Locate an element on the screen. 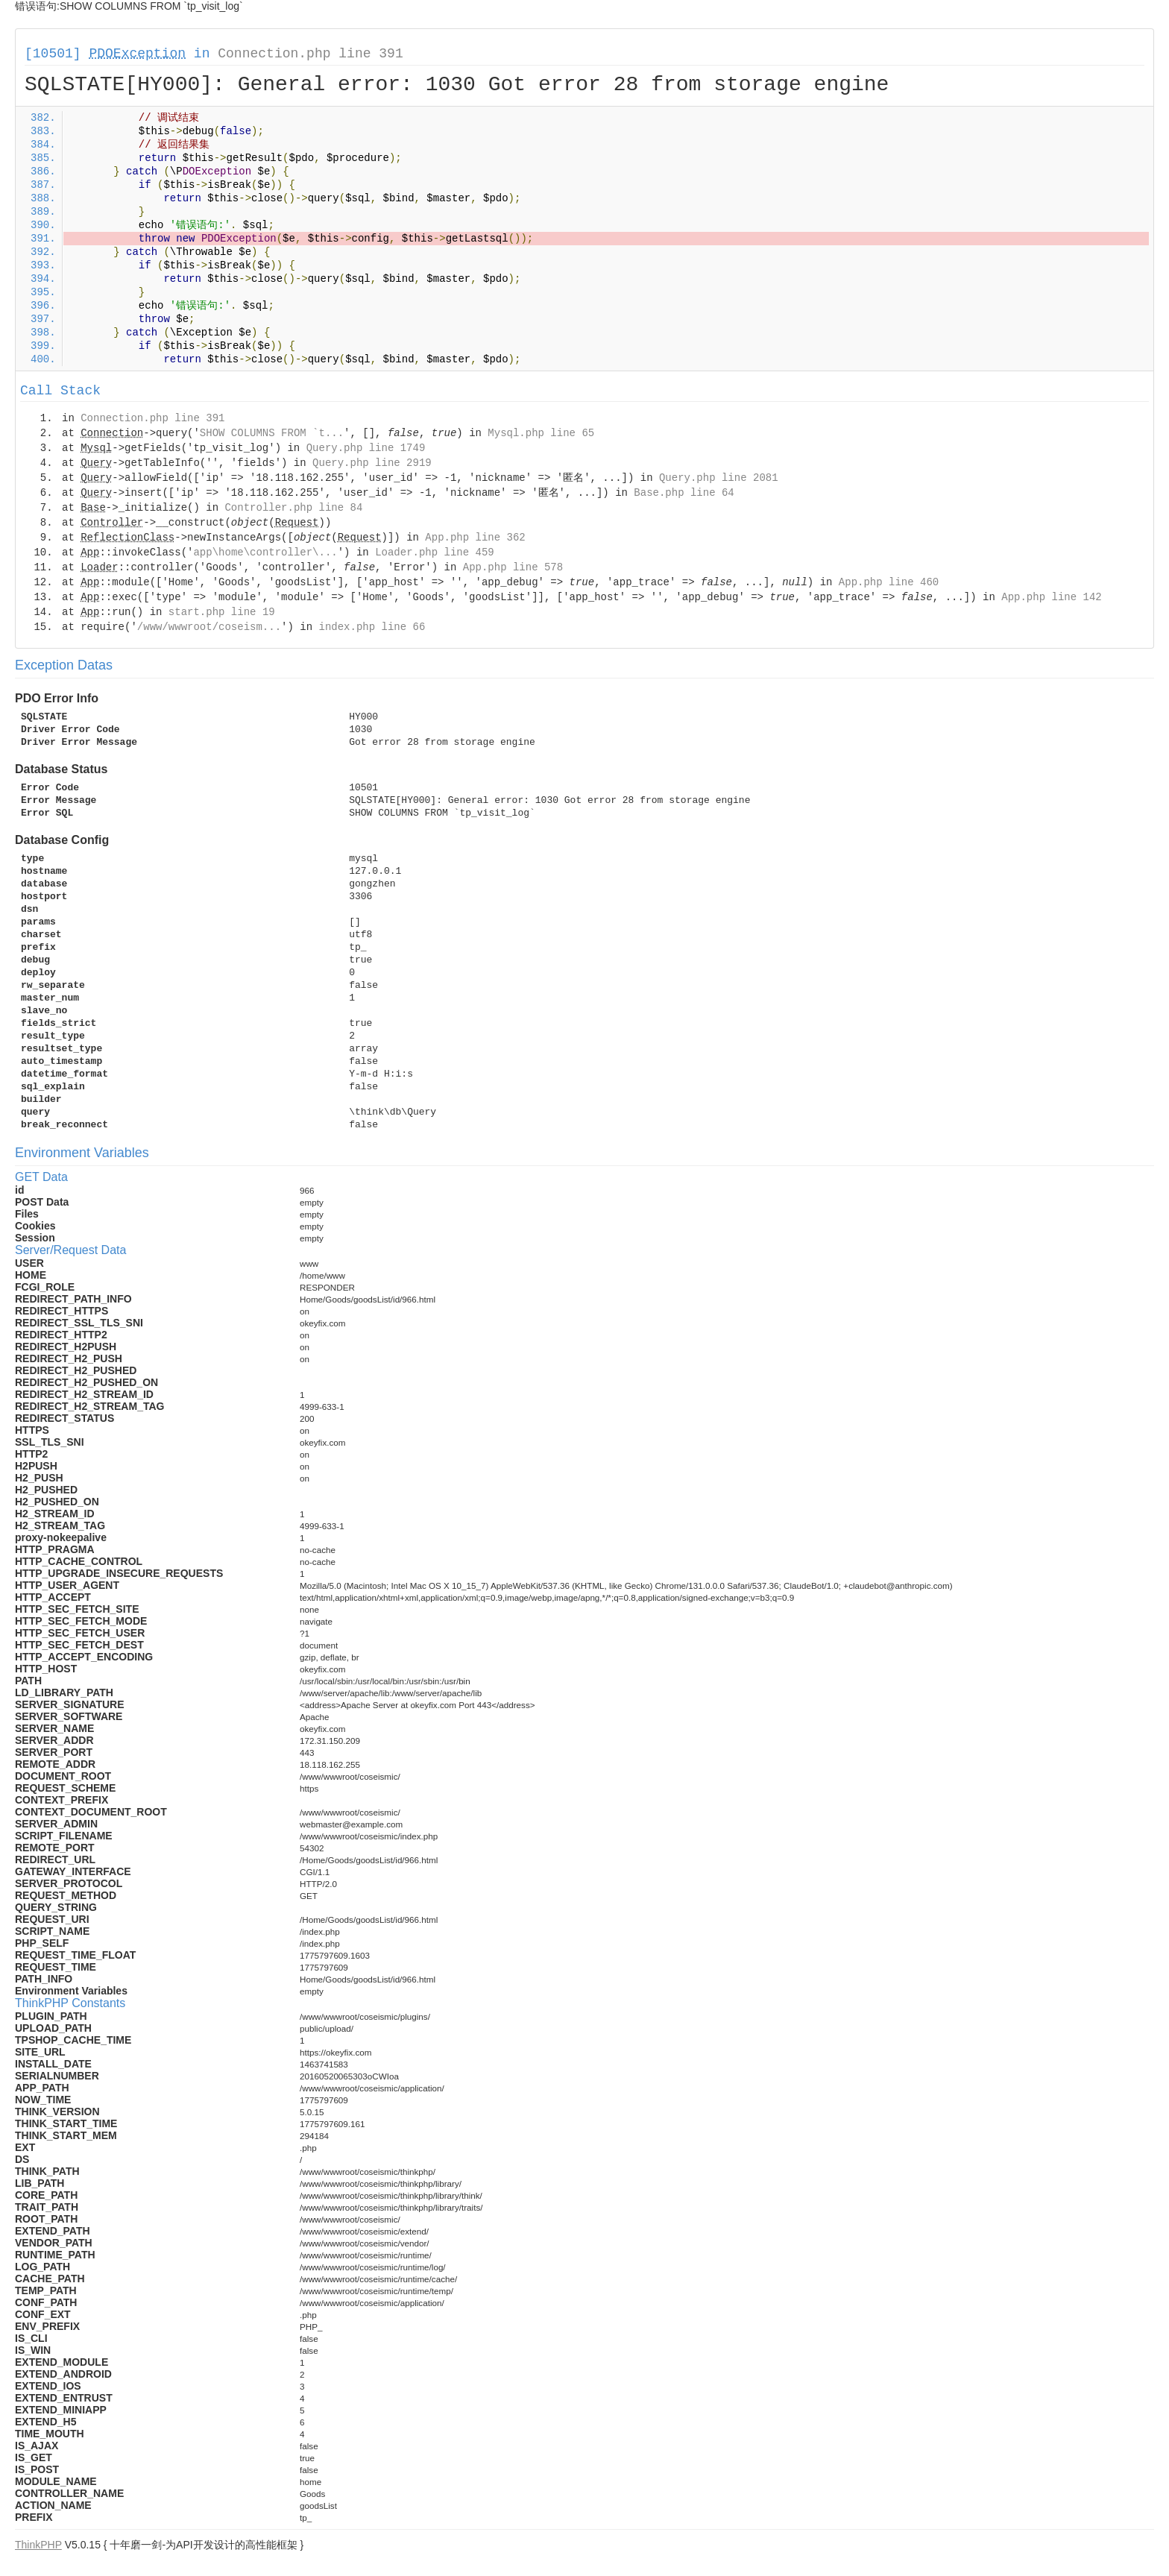  App.php line 362 is located at coordinates (475, 538).